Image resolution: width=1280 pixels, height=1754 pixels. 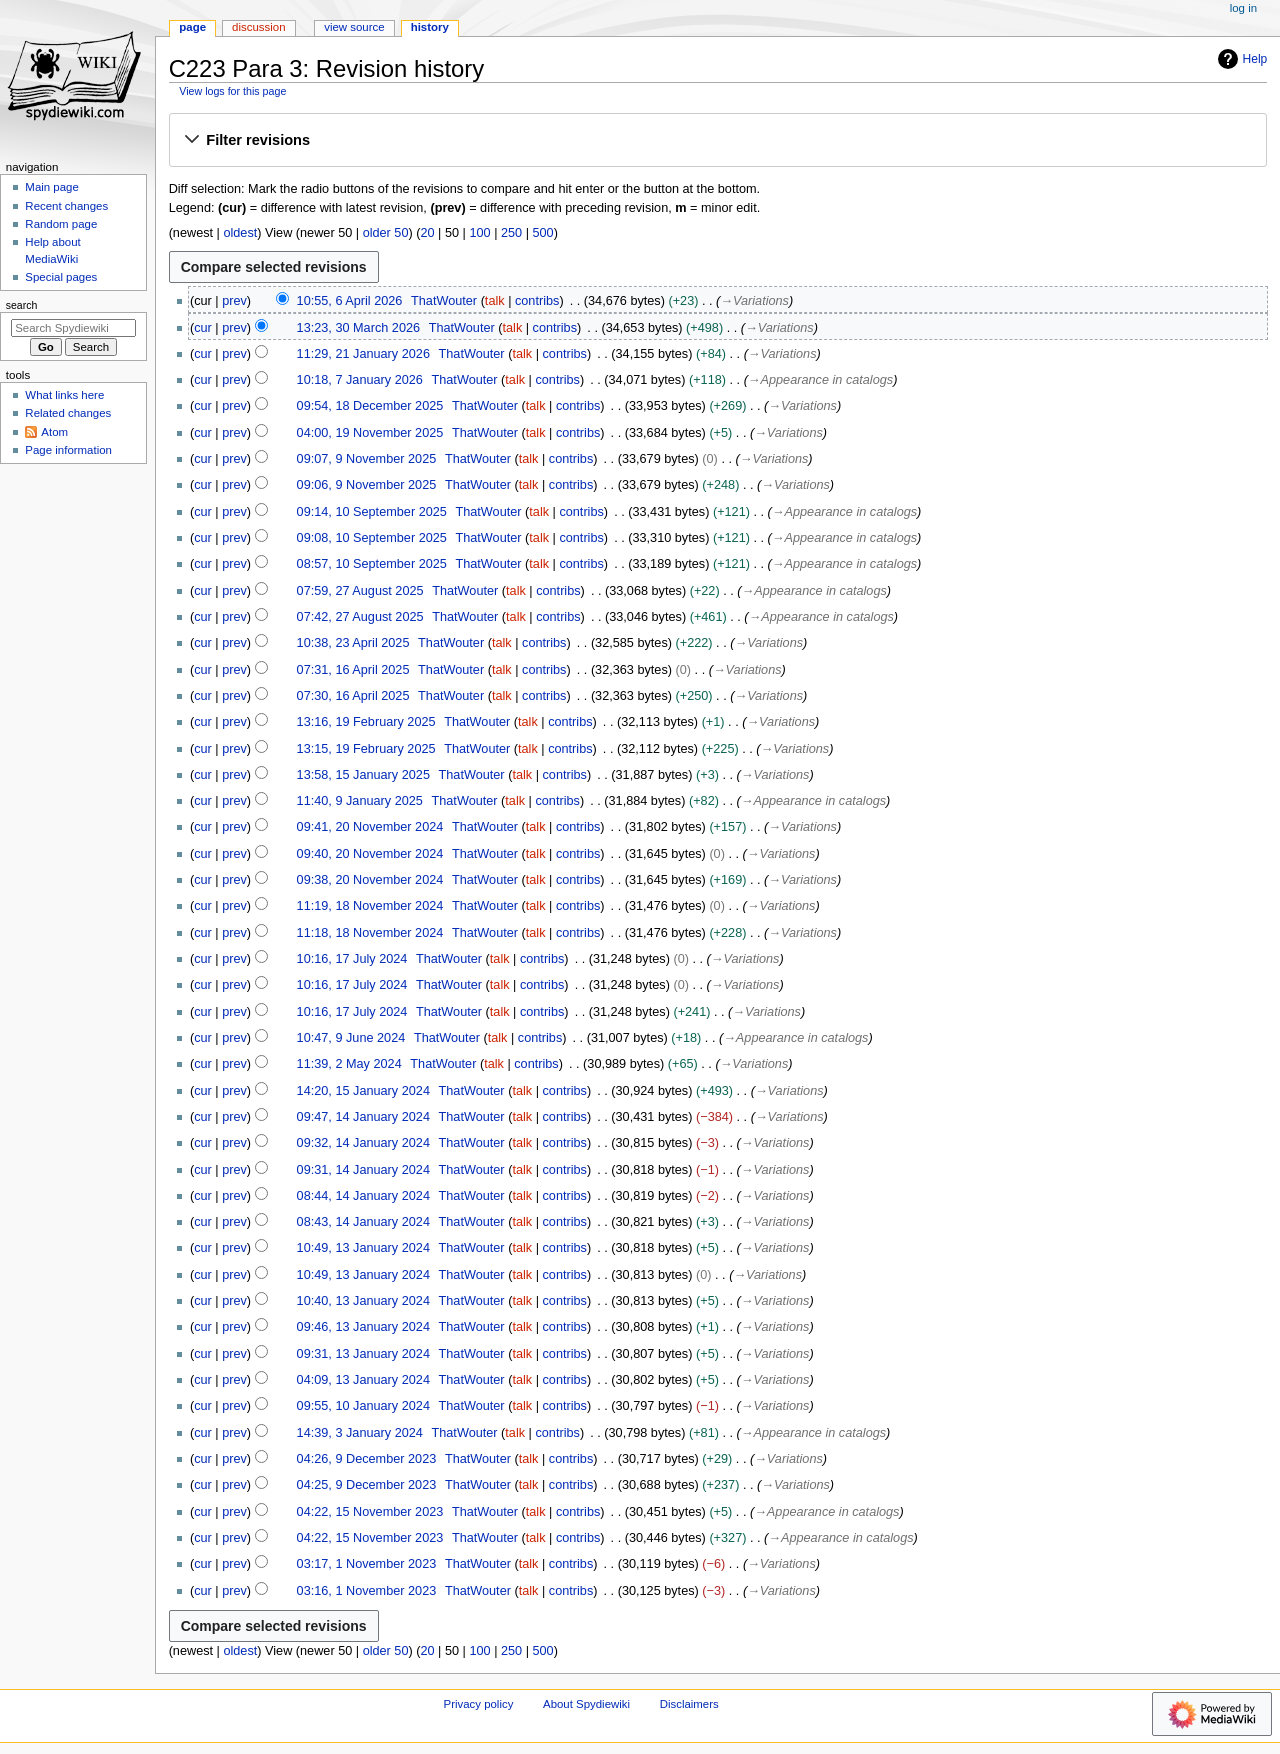 What do you see at coordinates (258, 27) in the screenshot?
I see `Discussion` at bounding box center [258, 27].